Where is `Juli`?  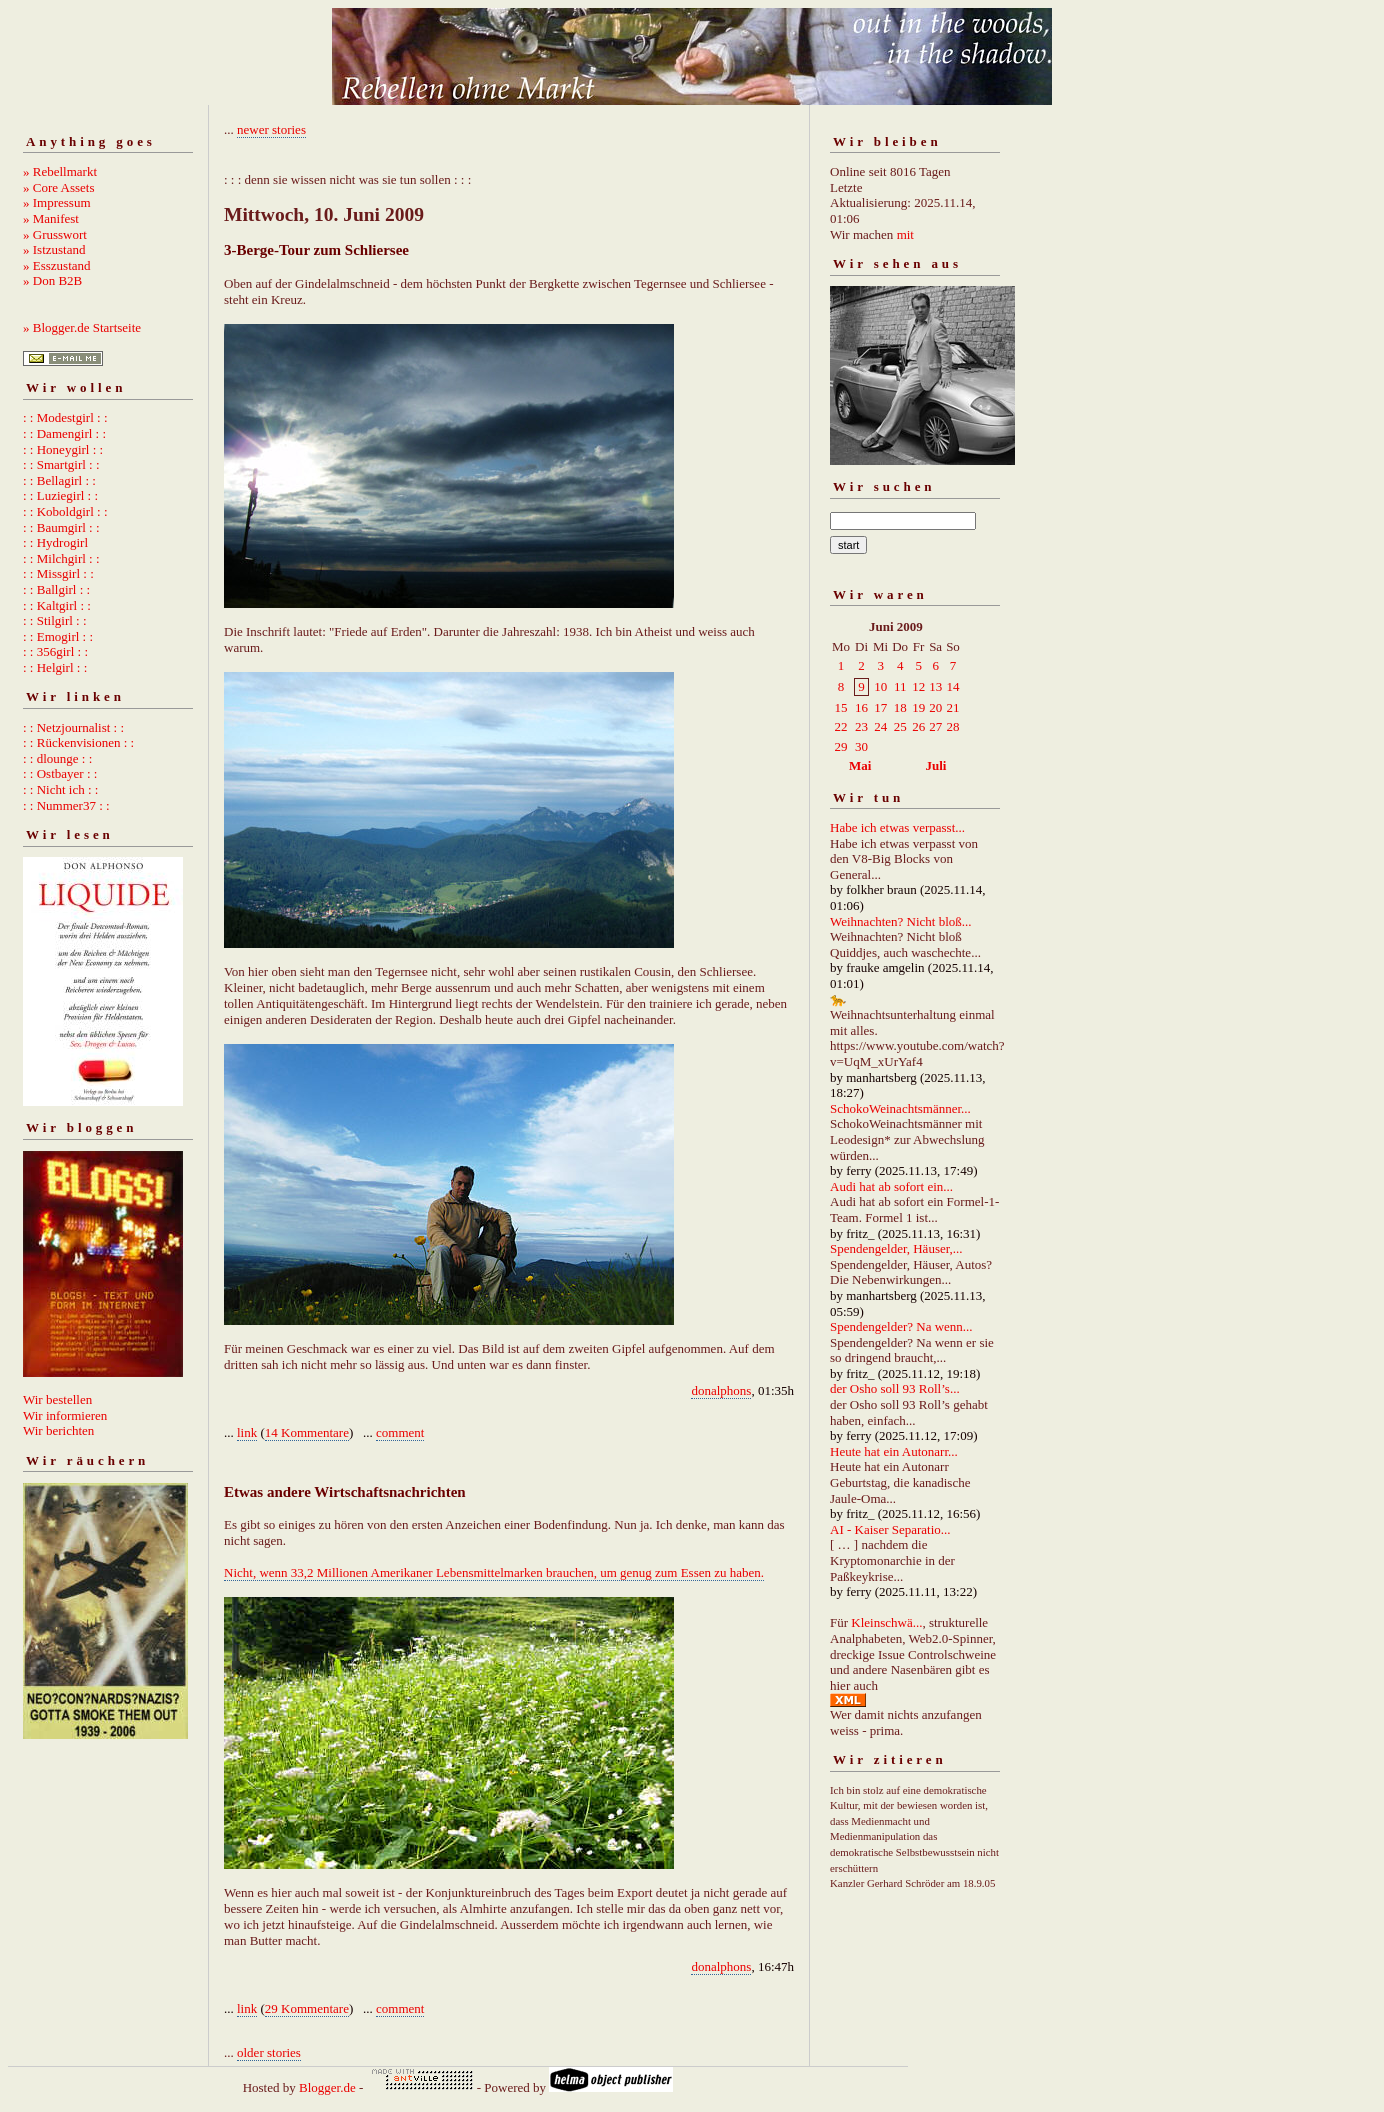 Juli is located at coordinates (936, 765).